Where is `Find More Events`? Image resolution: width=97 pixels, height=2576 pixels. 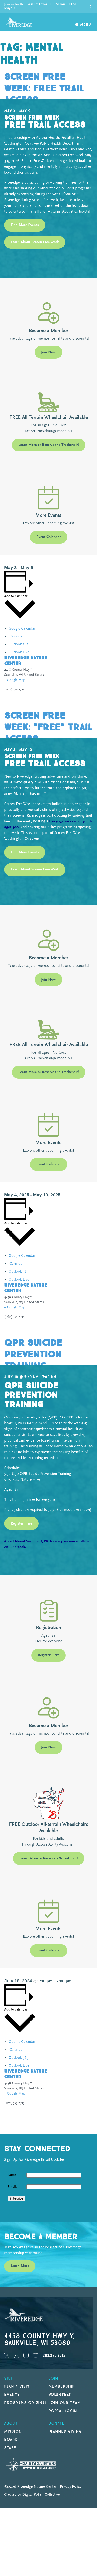
Find More Events is located at coordinates (25, 225).